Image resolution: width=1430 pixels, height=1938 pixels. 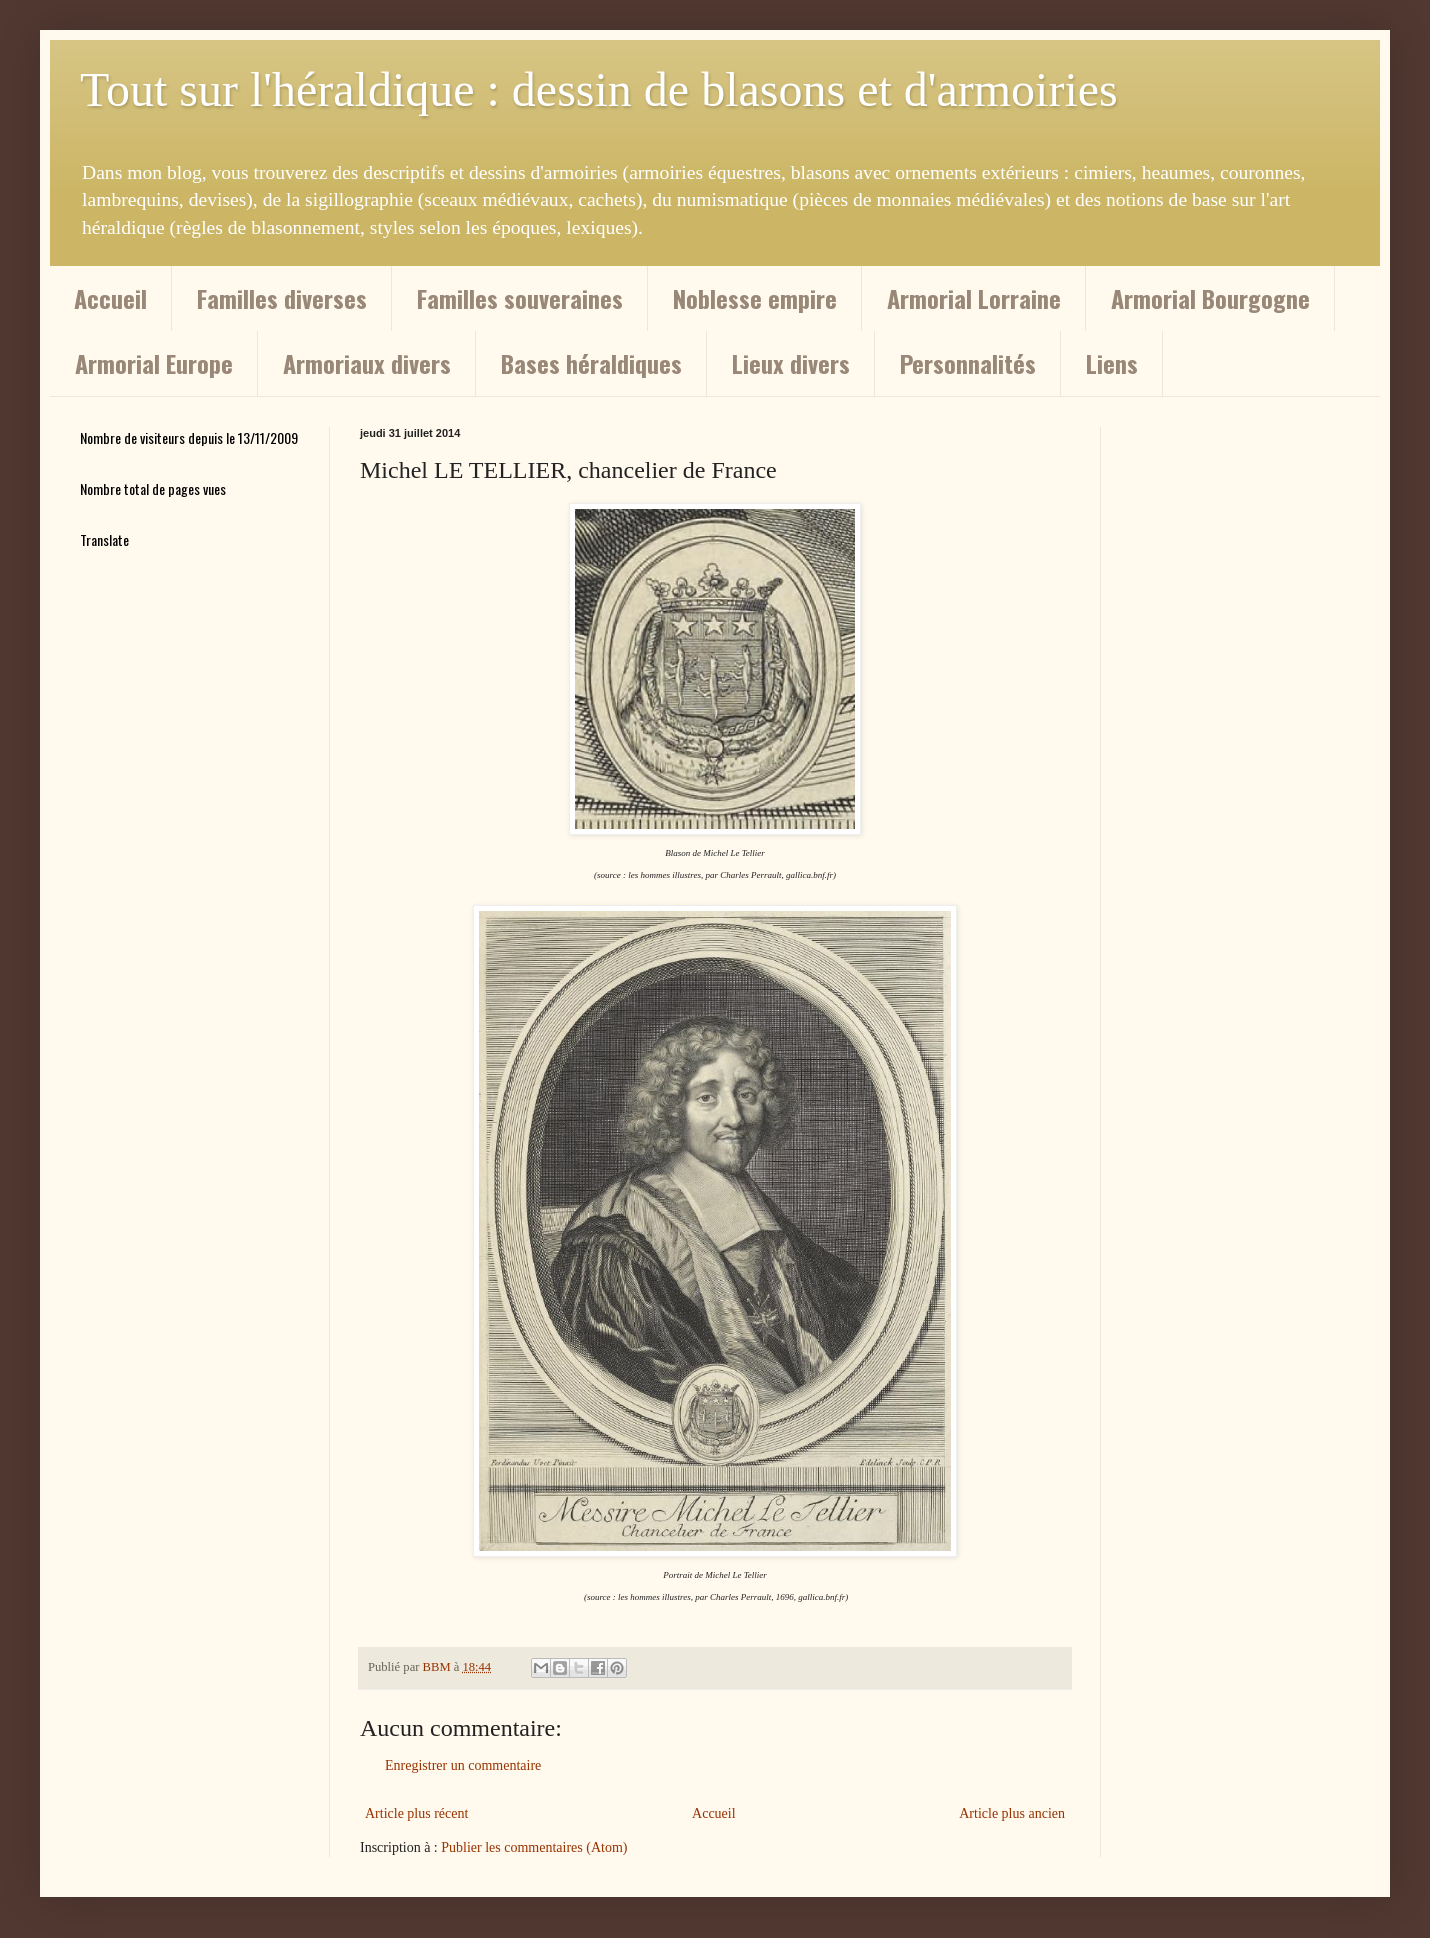 I want to click on Noblesse empire, so click(x=755, y=298).